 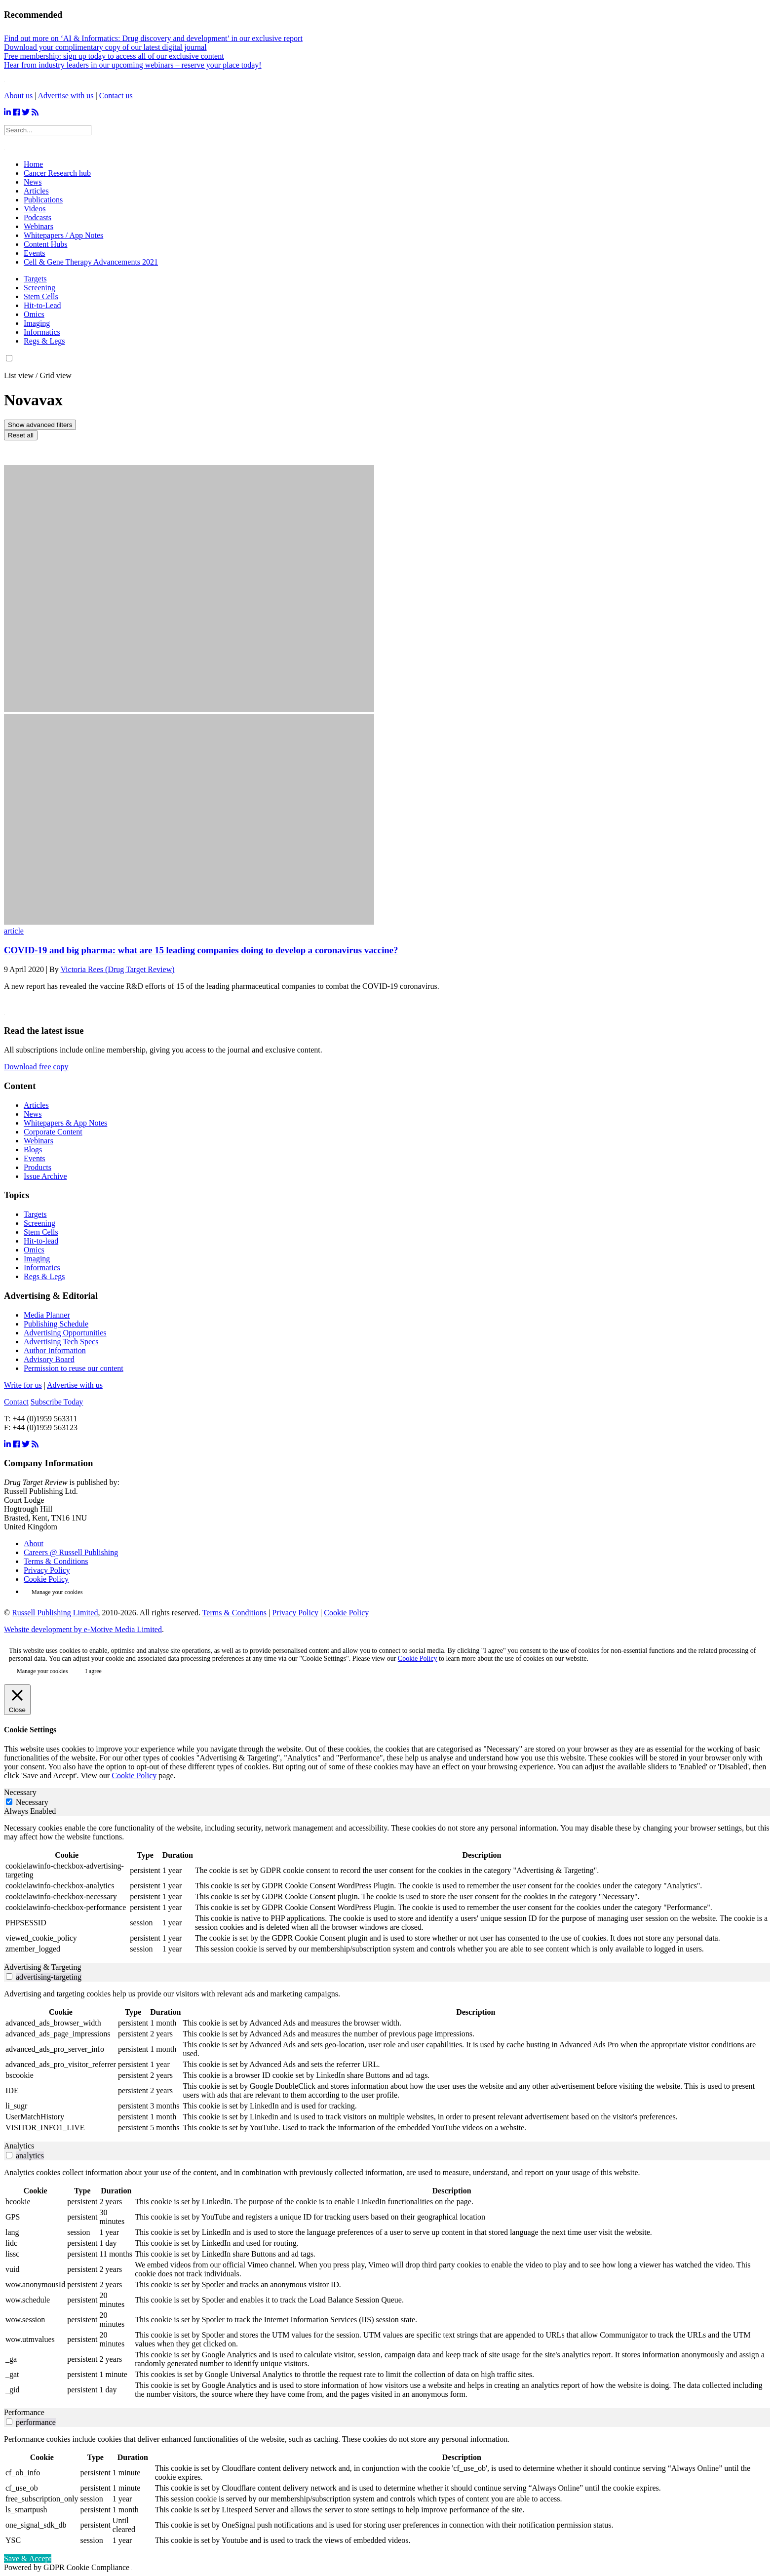 What do you see at coordinates (21, 435) in the screenshot?
I see `Reset all` at bounding box center [21, 435].